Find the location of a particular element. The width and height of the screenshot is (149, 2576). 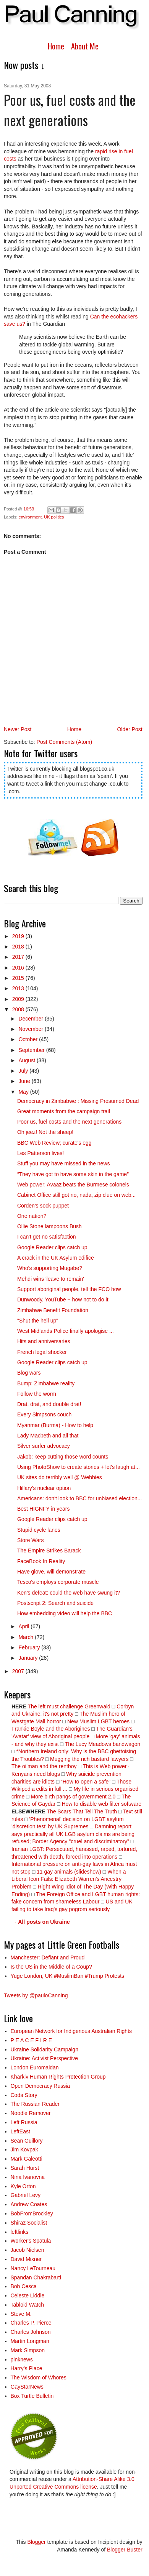

June is located at coordinates (24, 1081).